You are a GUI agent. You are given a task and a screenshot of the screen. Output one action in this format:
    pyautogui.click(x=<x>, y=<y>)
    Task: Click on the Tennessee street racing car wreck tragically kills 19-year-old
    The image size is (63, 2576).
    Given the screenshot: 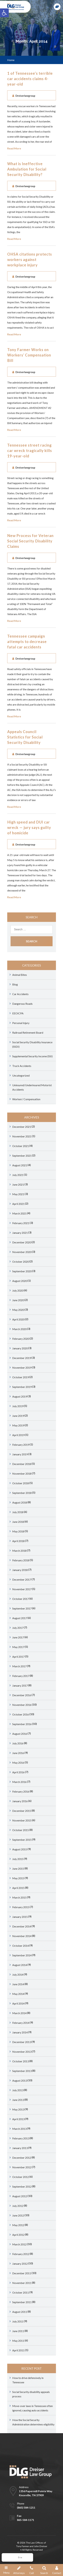 What is the action you would take?
    pyautogui.click(x=29, y=450)
    